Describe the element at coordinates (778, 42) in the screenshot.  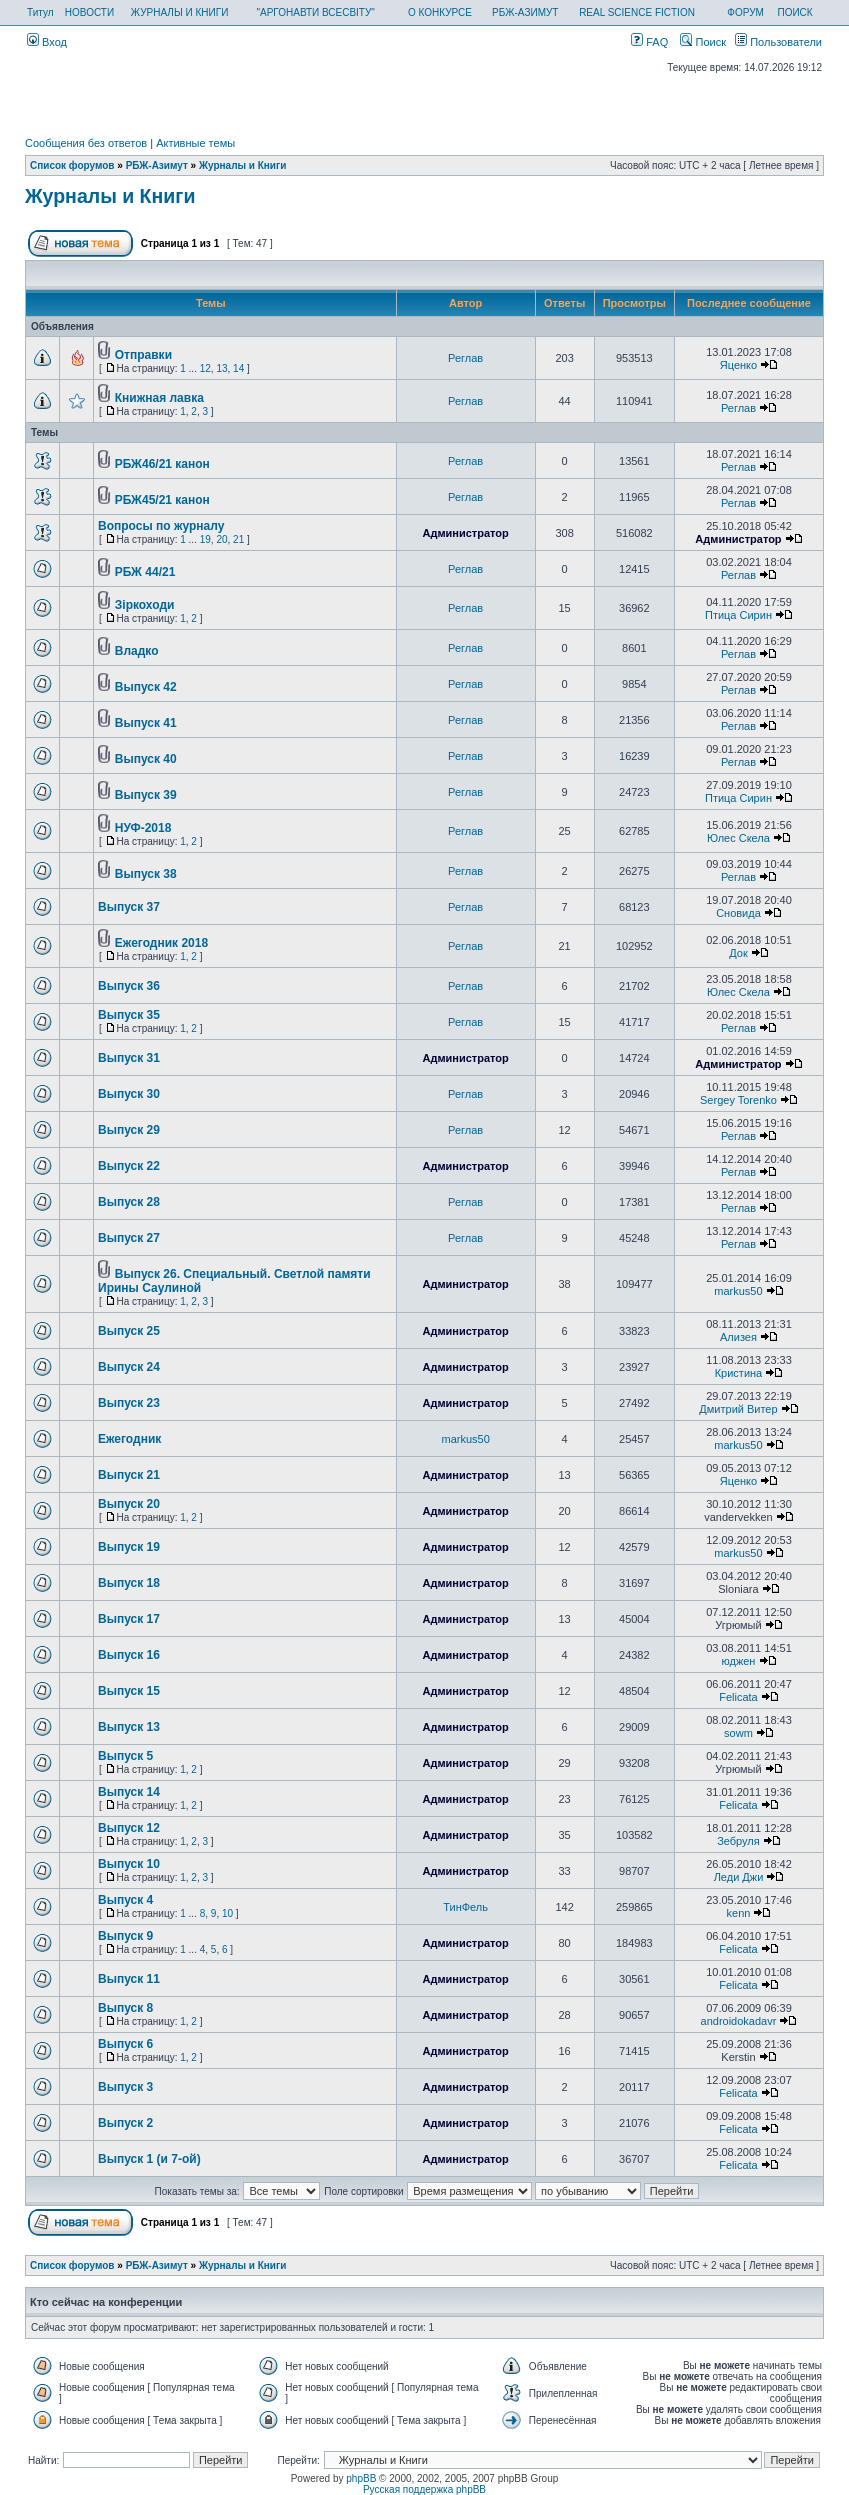
I see `Пользователи` at that location.